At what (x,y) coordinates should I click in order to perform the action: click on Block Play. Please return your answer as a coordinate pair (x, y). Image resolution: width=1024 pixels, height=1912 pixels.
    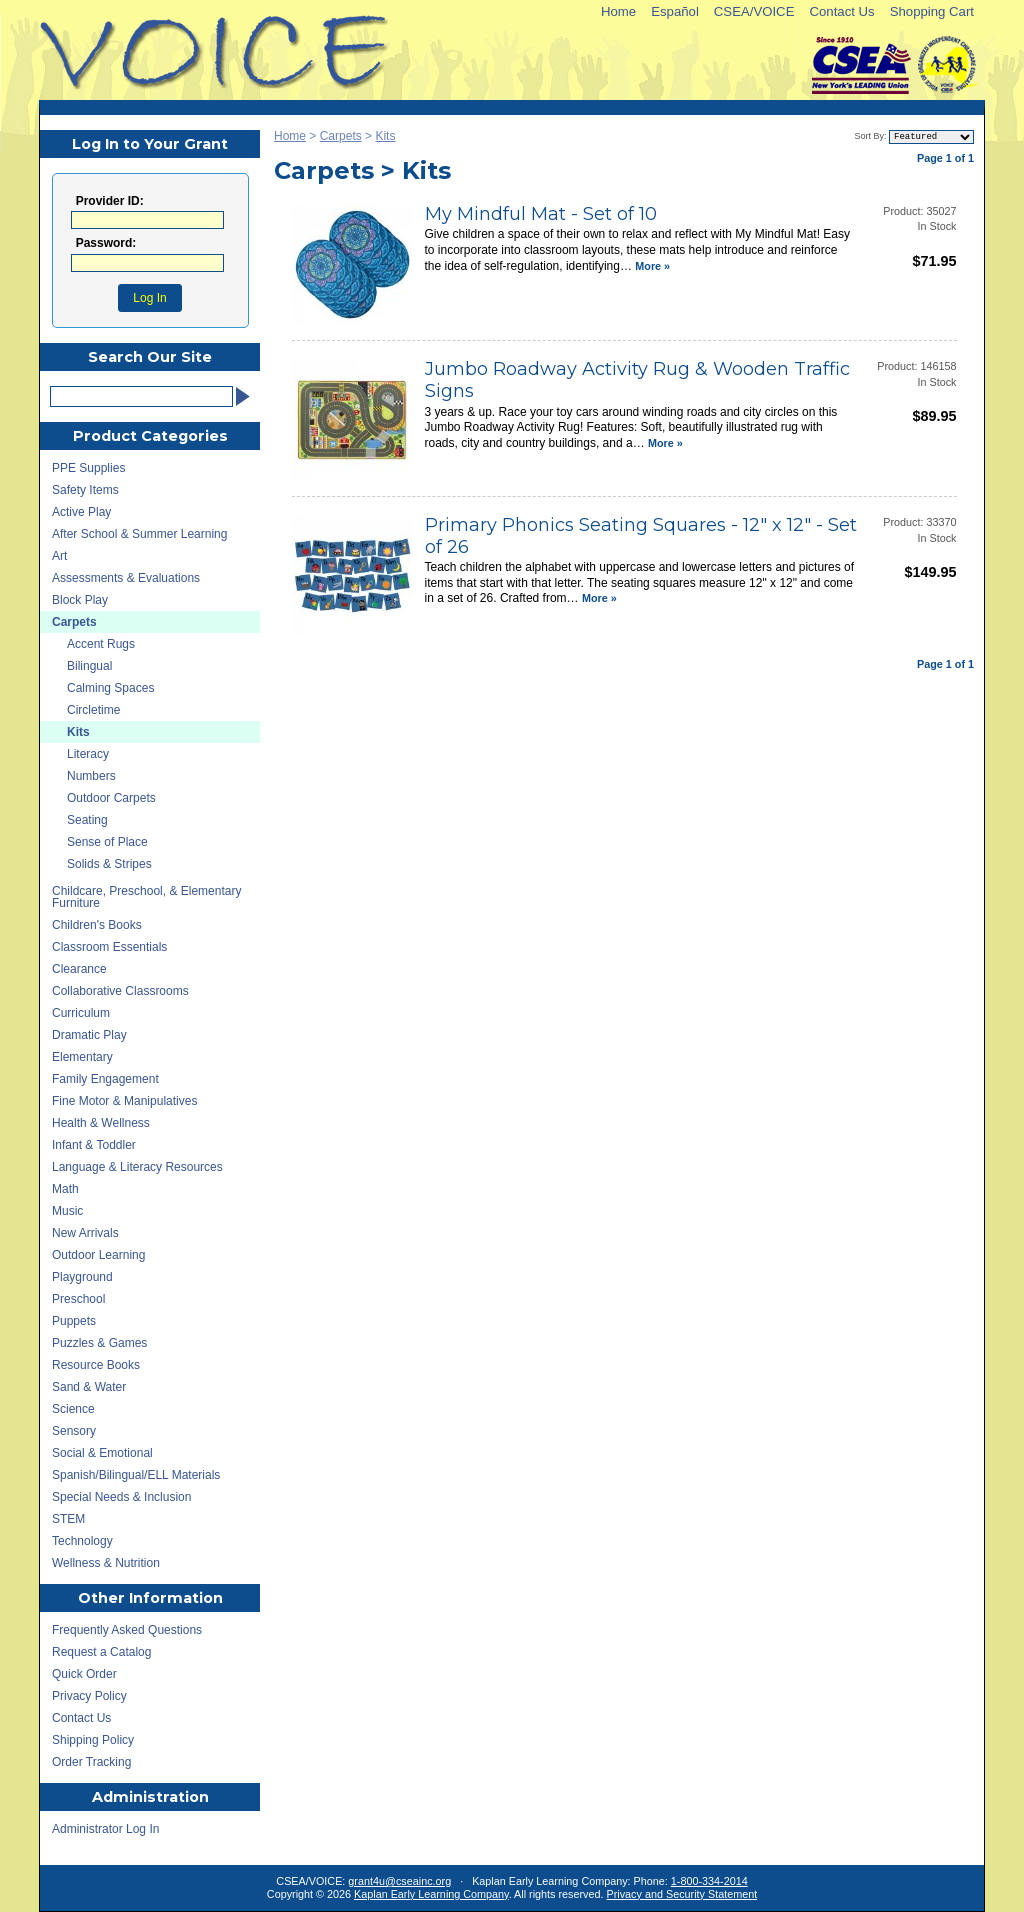
    Looking at the image, I should click on (80, 600).